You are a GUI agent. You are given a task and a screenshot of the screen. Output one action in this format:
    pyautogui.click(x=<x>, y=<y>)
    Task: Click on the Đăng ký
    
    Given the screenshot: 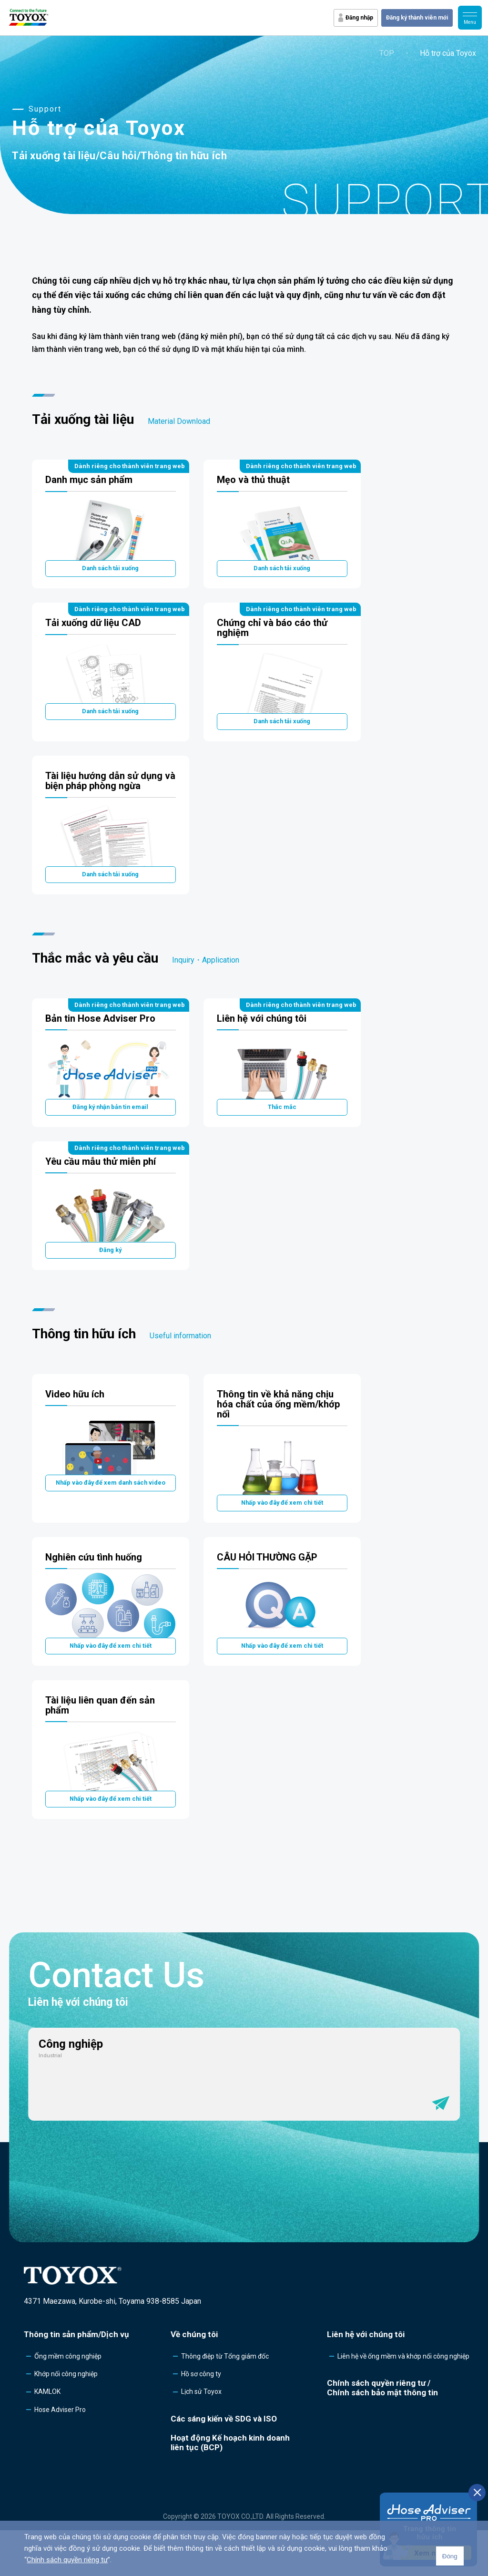 What is the action you would take?
    pyautogui.click(x=110, y=1276)
    